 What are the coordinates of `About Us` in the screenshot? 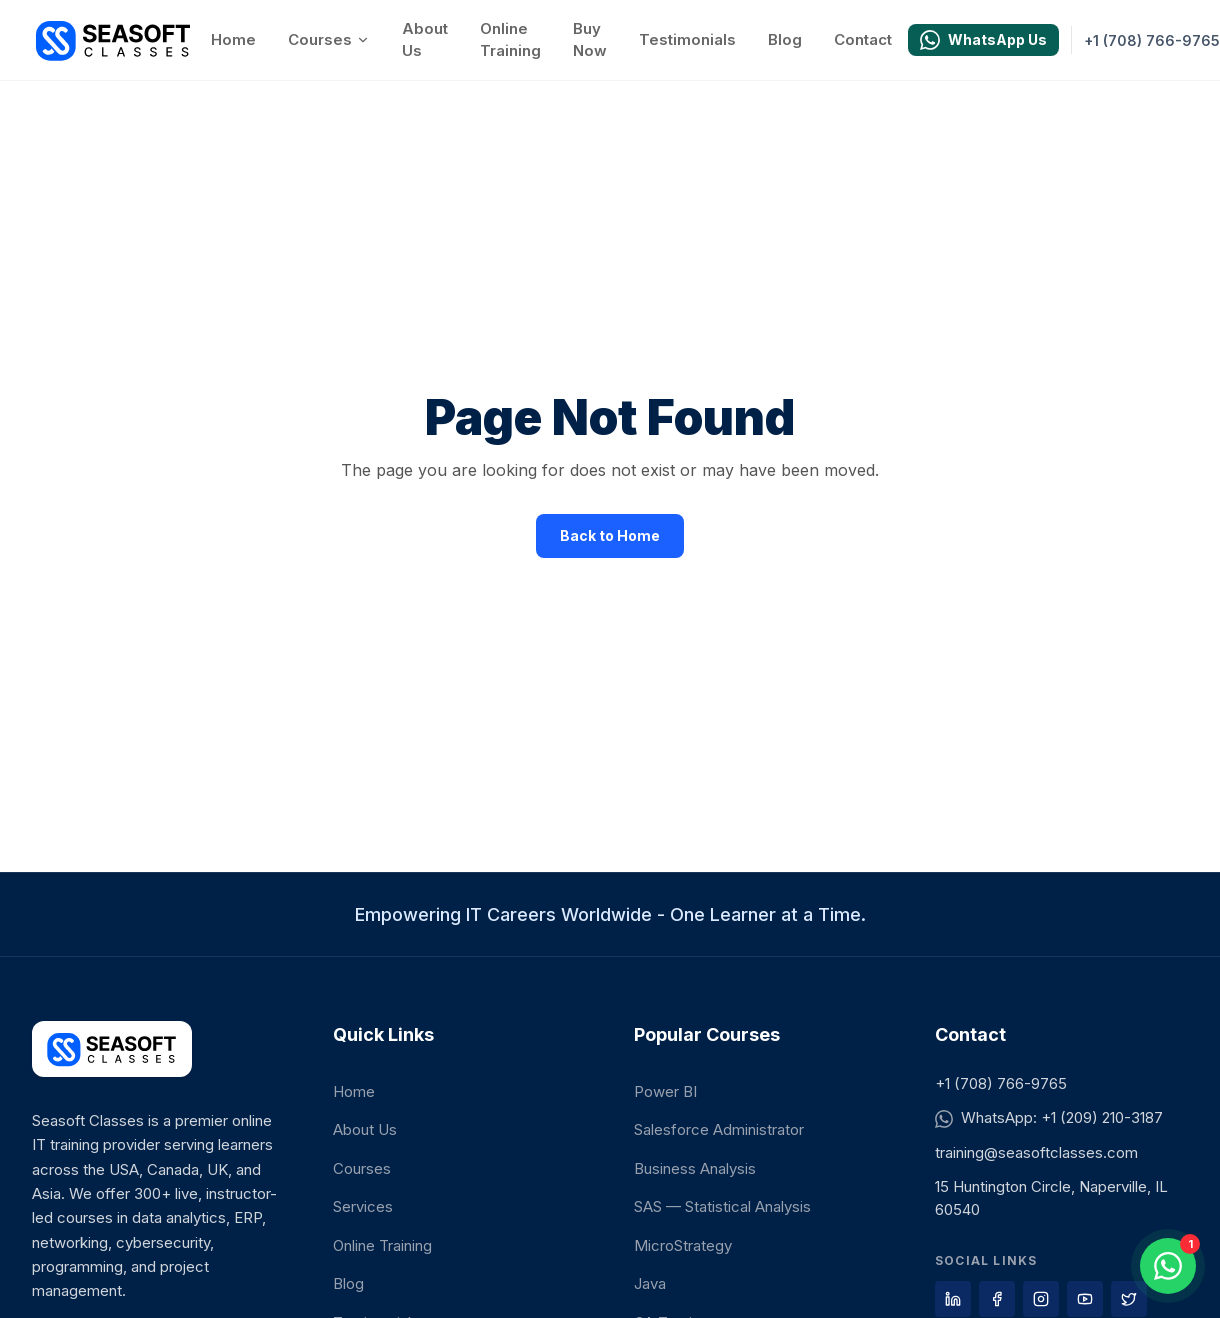 It's located at (365, 1129).